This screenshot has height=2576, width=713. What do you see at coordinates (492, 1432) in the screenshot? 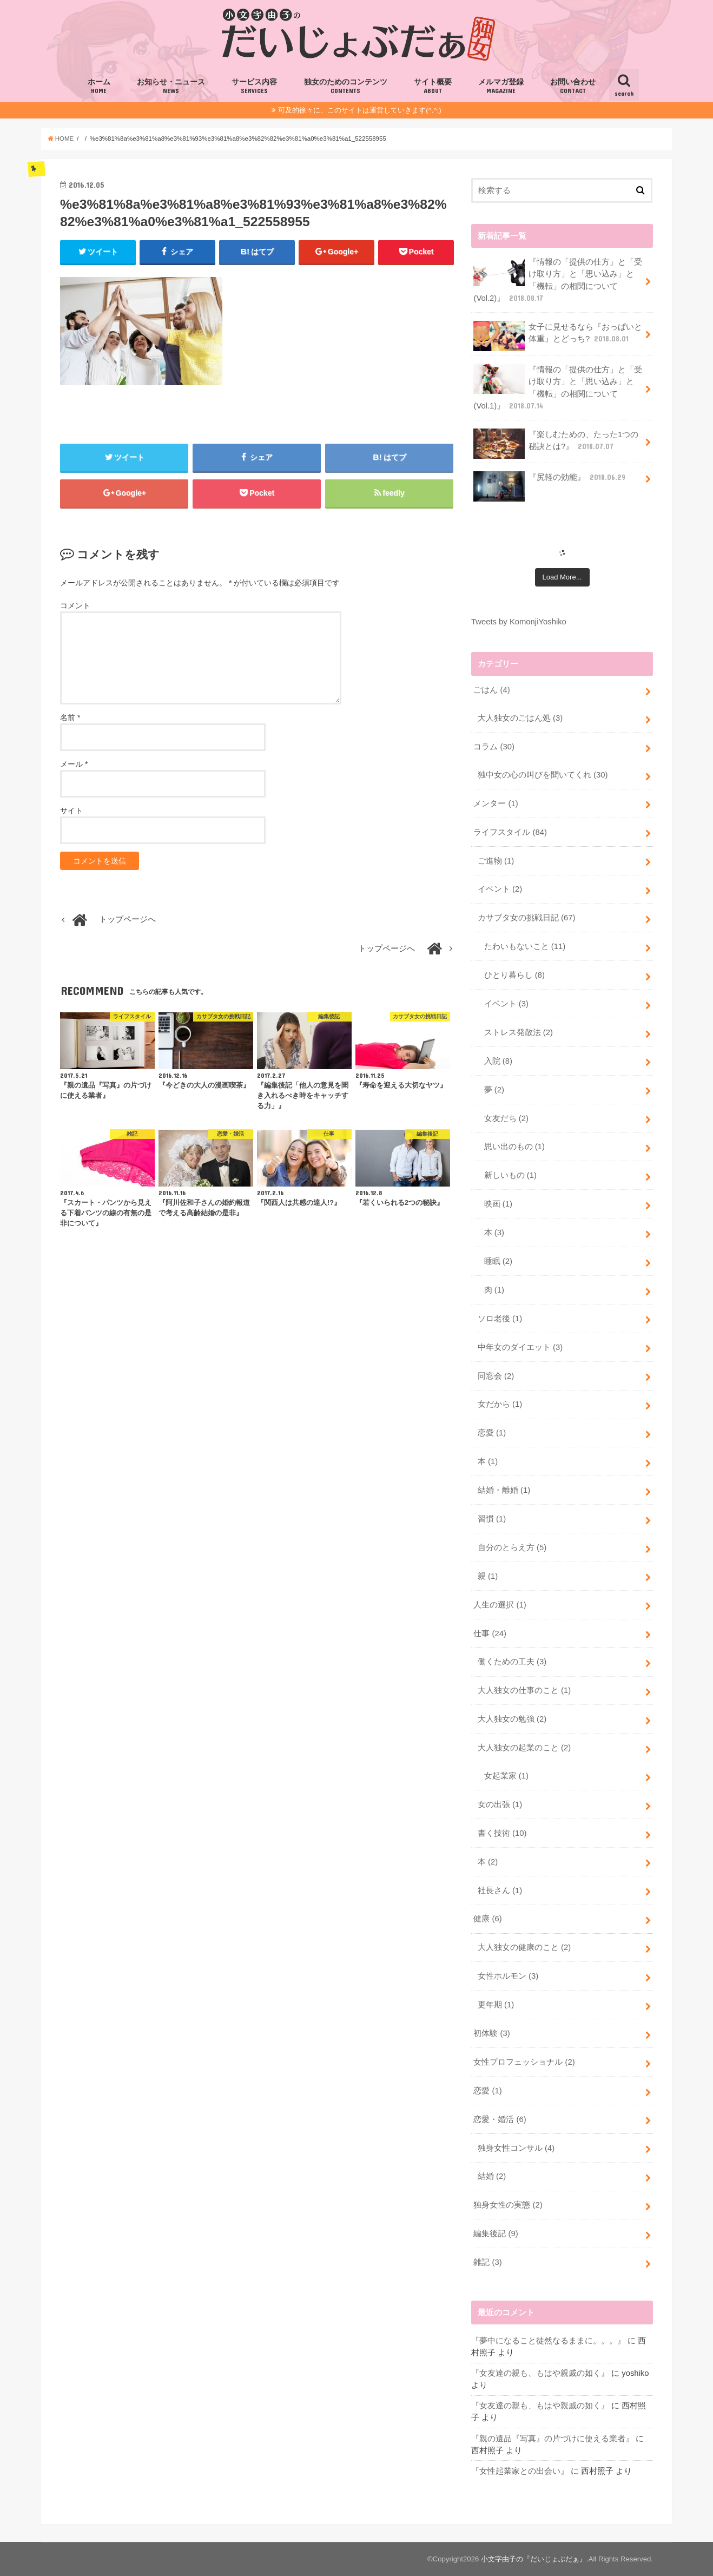
I see `恋愛 (1)` at bounding box center [492, 1432].